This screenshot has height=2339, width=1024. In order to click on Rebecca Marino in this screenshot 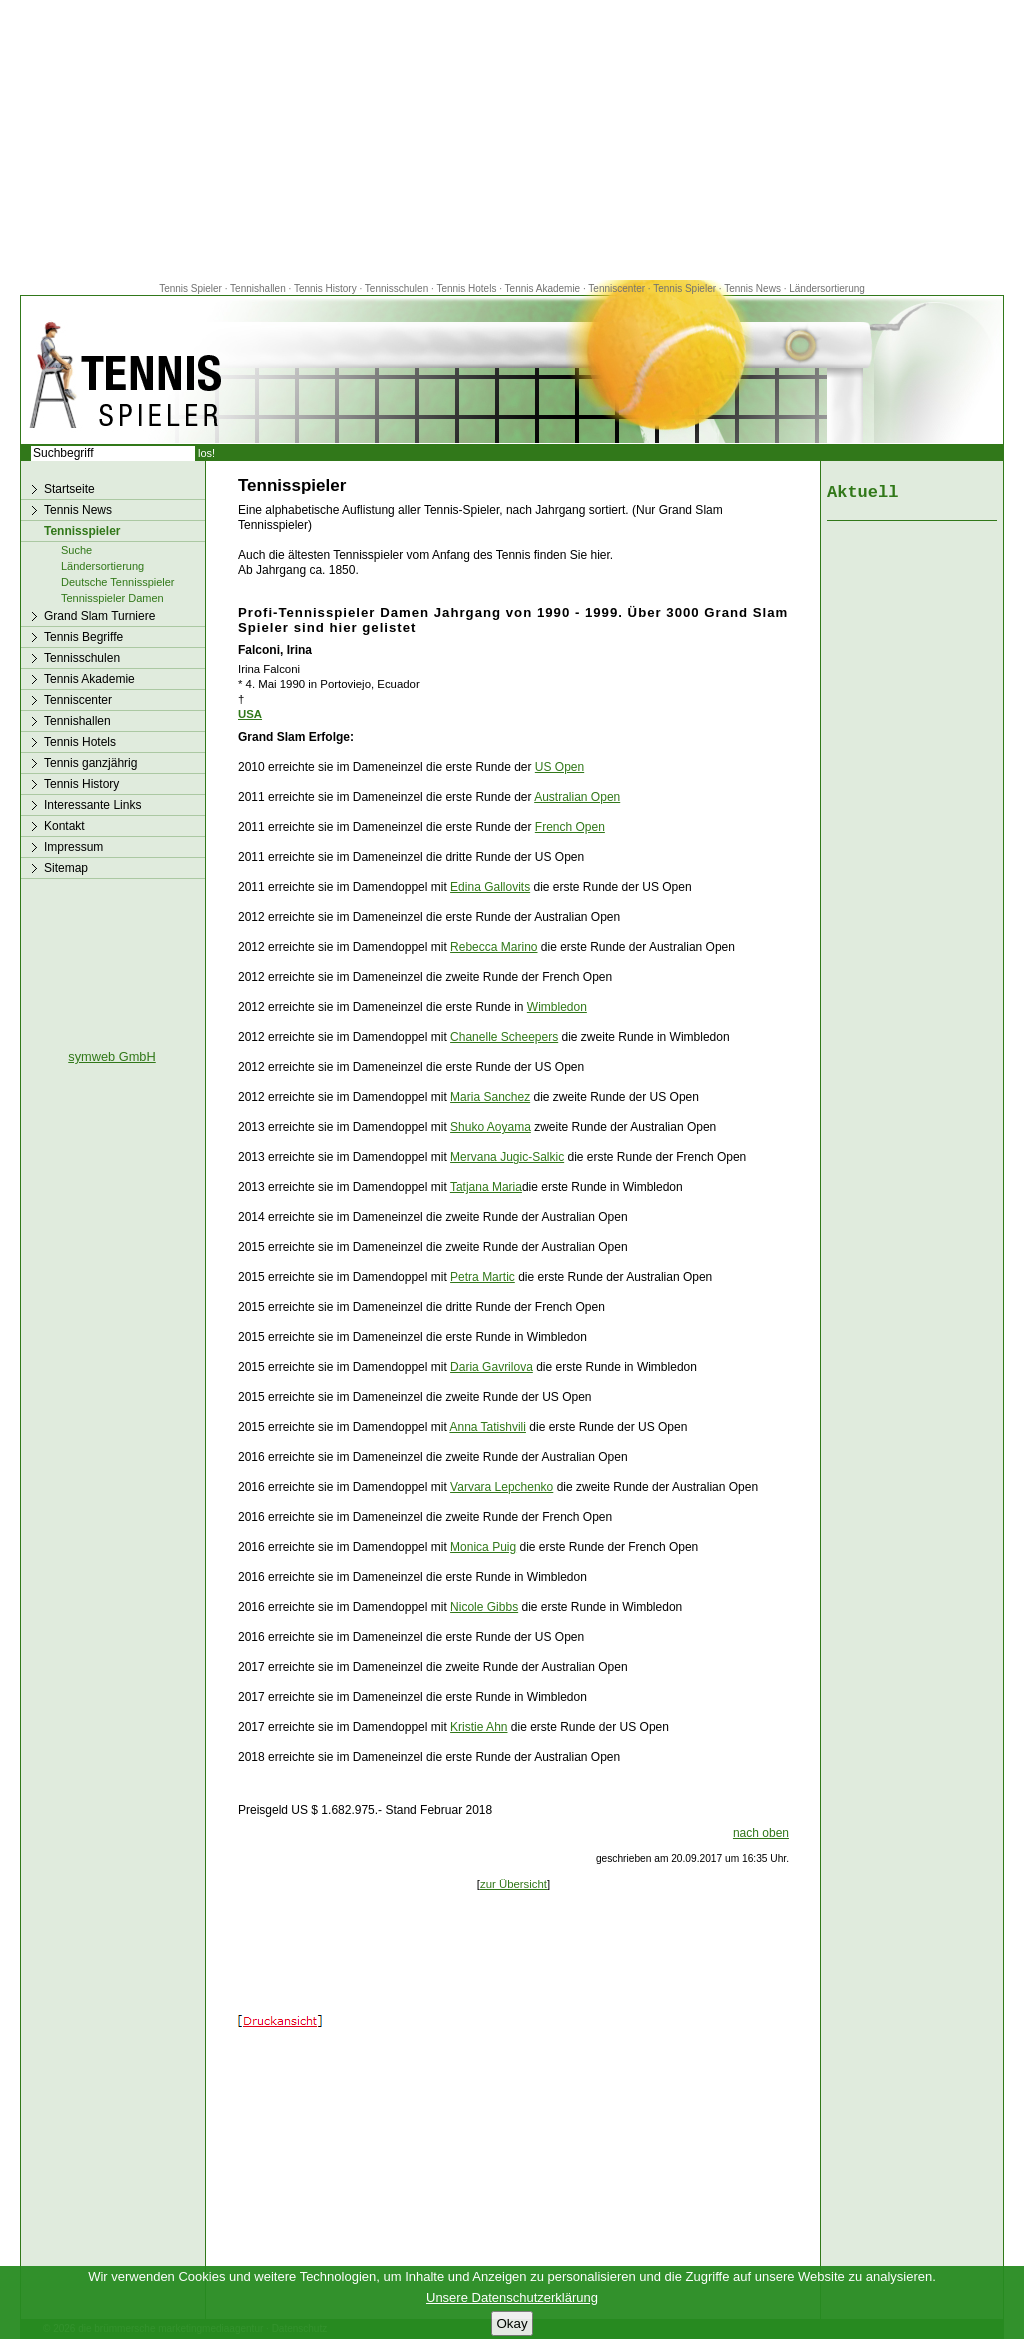, I will do `click(493, 947)`.